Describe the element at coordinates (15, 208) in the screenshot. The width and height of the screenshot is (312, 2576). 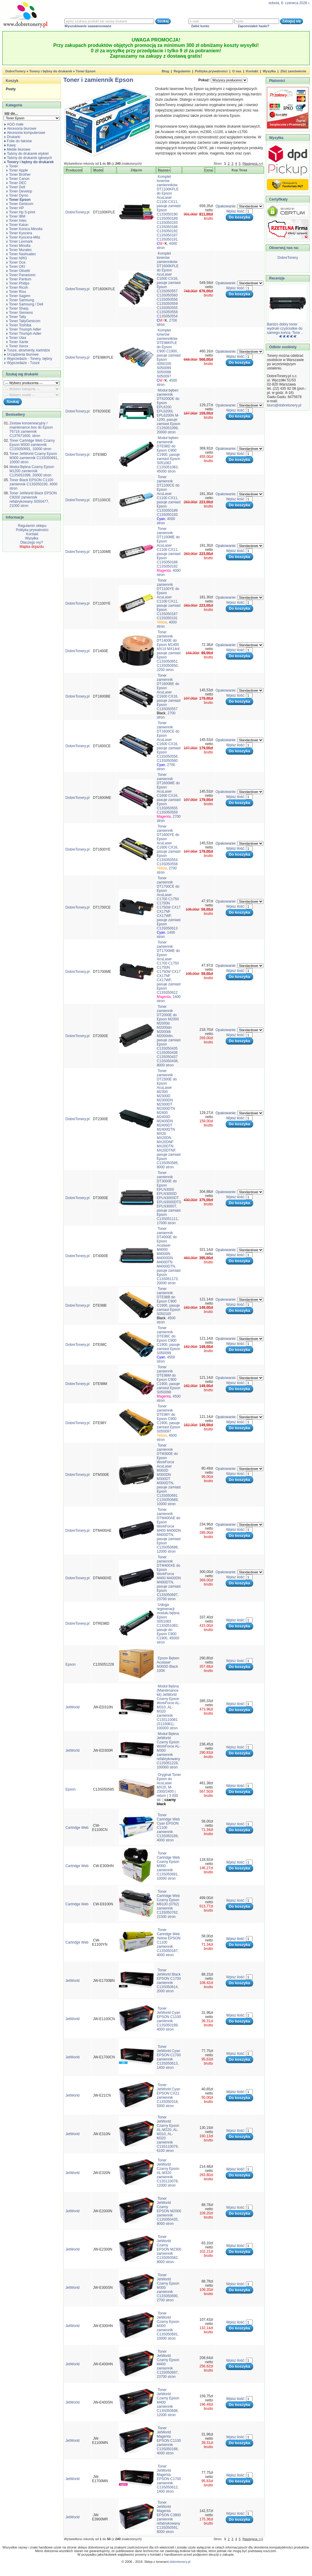
I see `Toner HP` at that location.